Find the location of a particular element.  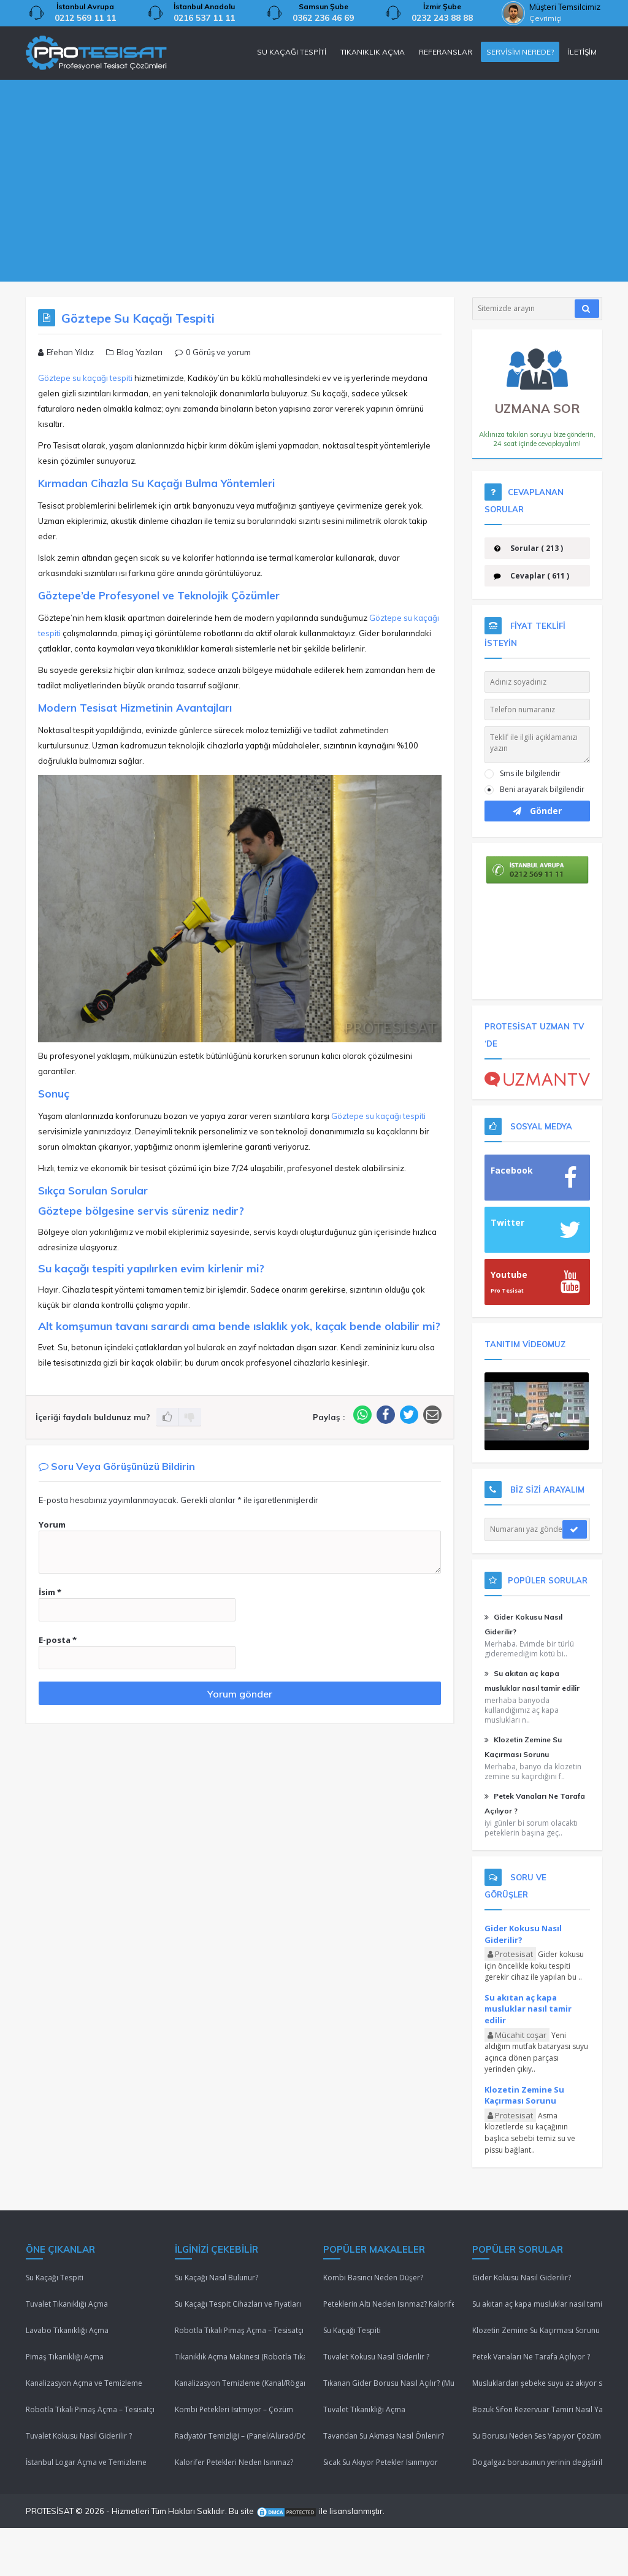

Petek Vanaları Ne Tarafa Açılıyor ? is located at coordinates (531, 2356).